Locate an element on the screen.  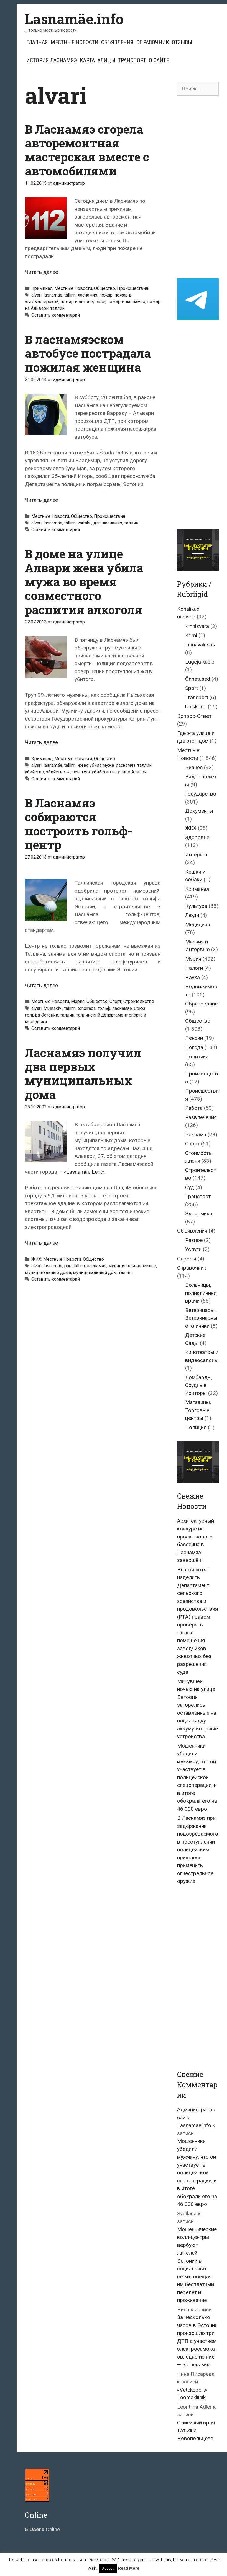
пожар в ласнамяэ is located at coordinates (126, 301).